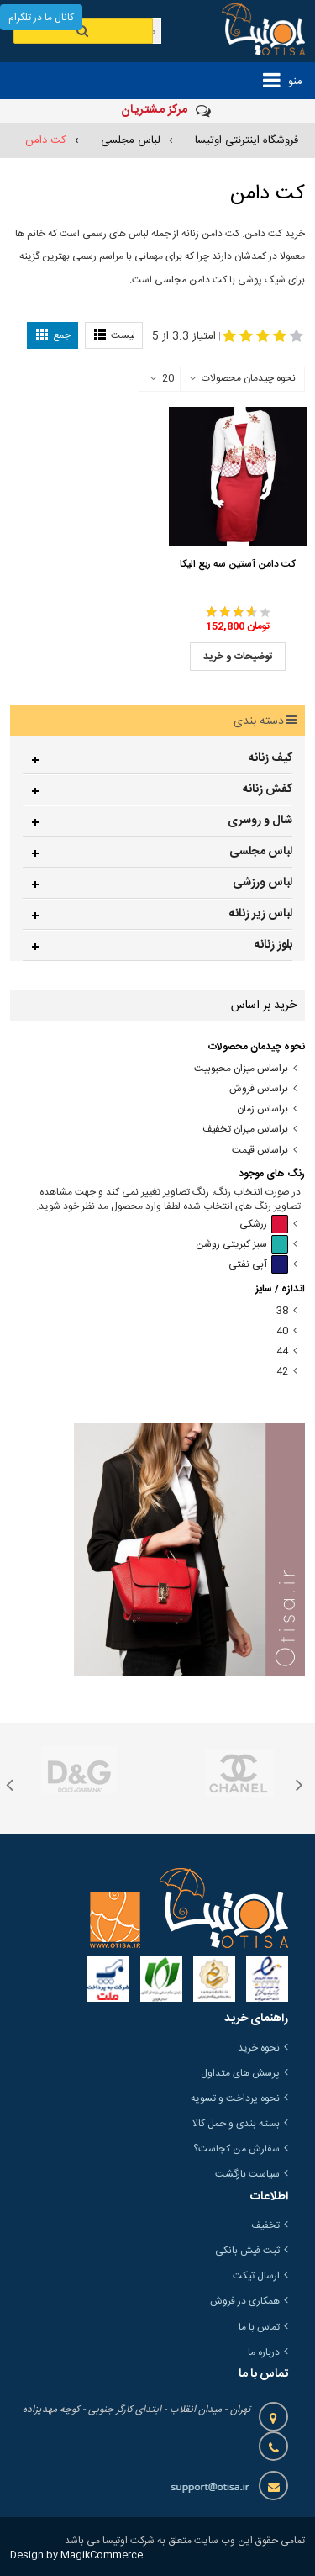  What do you see at coordinates (245, 2301) in the screenshot?
I see `همکاری در فروش` at bounding box center [245, 2301].